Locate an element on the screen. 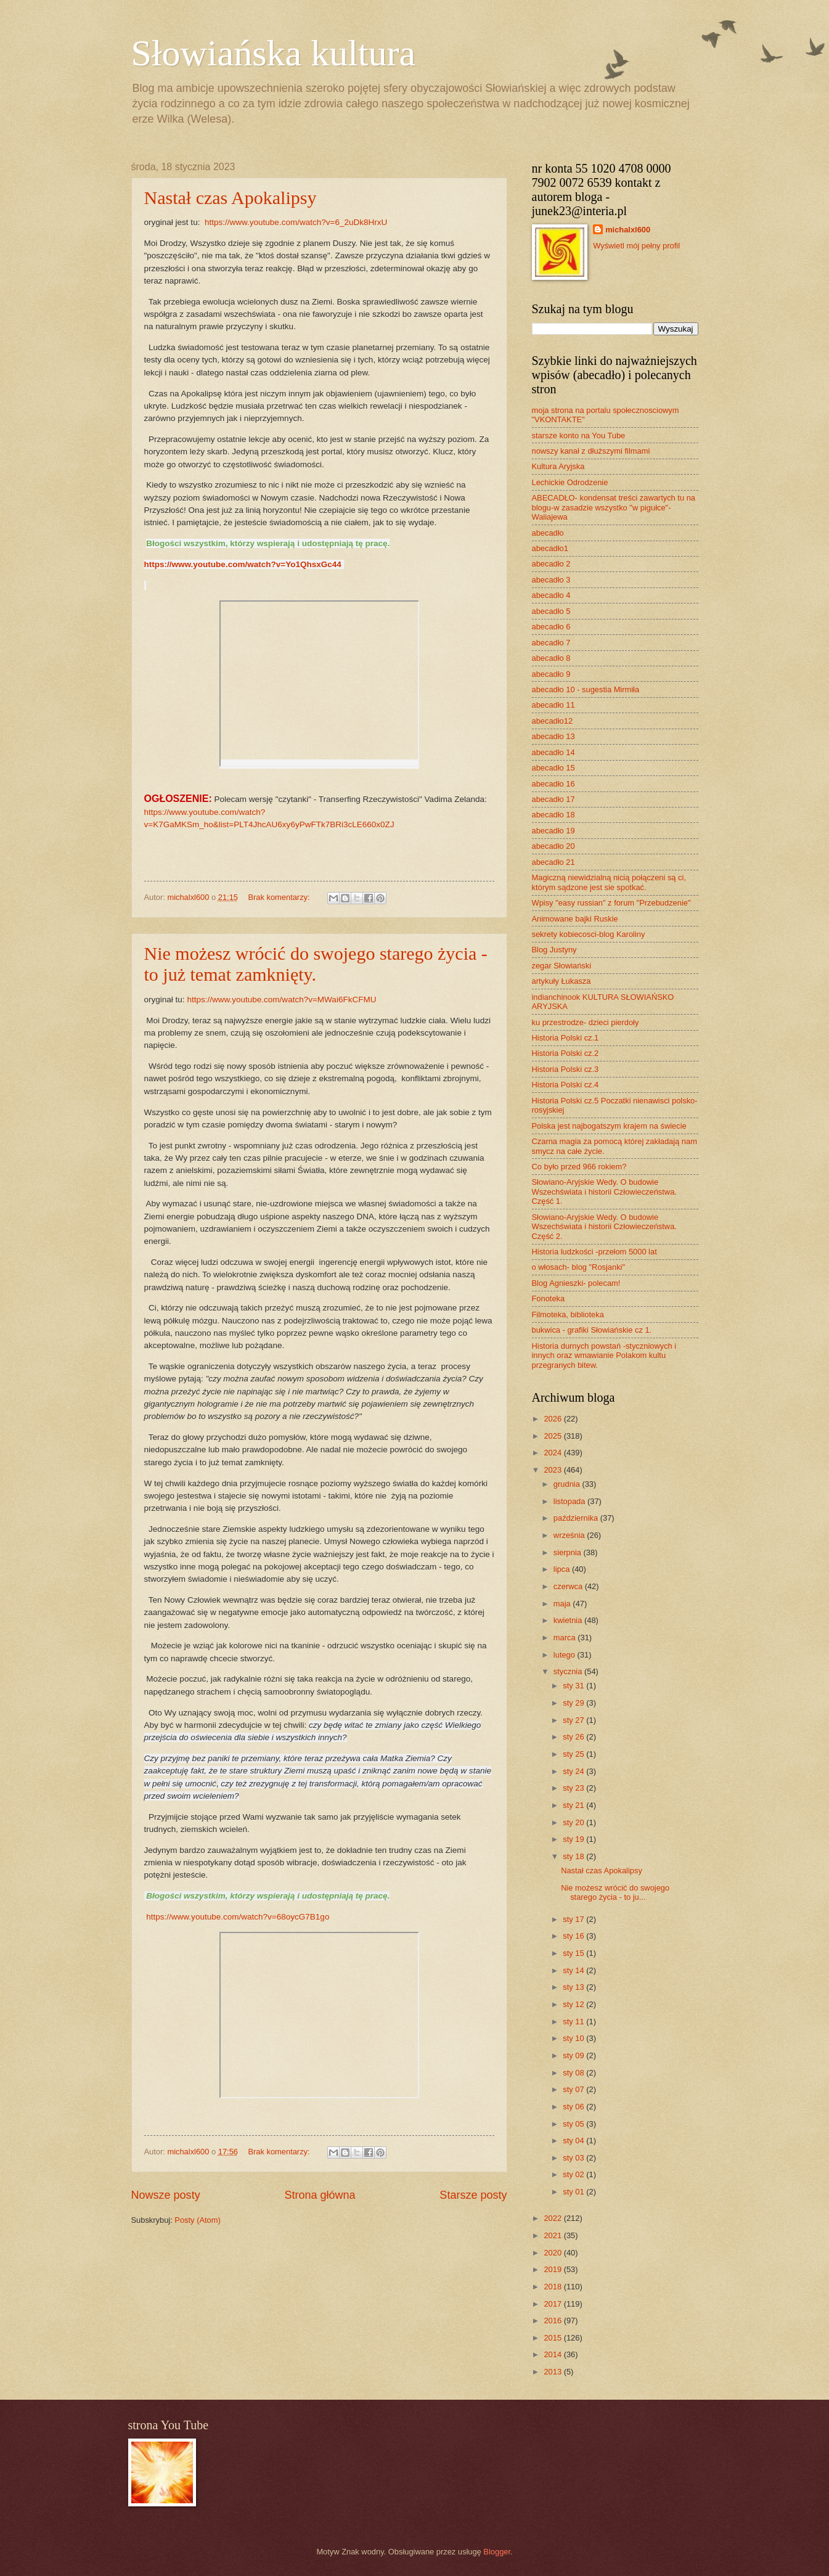 This screenshot has height=2576, width=829. sty 12 is located at coordinates (574, 2004).